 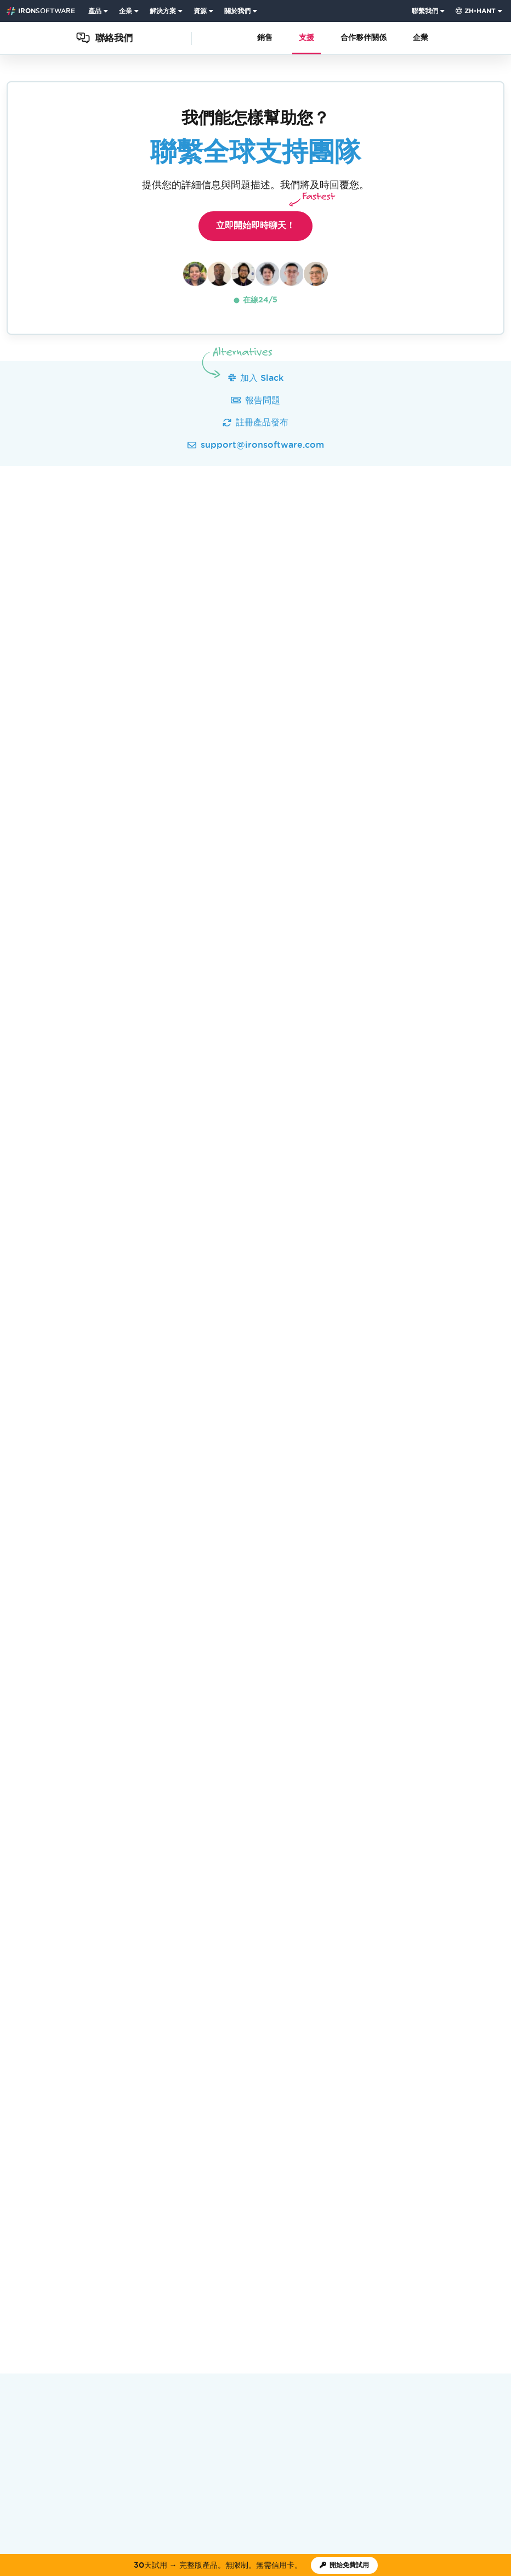 What do you see at coordinates (336, 2241) in the screenshot?
I see `客戶HUB登錄` at bounding box center [336, 2241].